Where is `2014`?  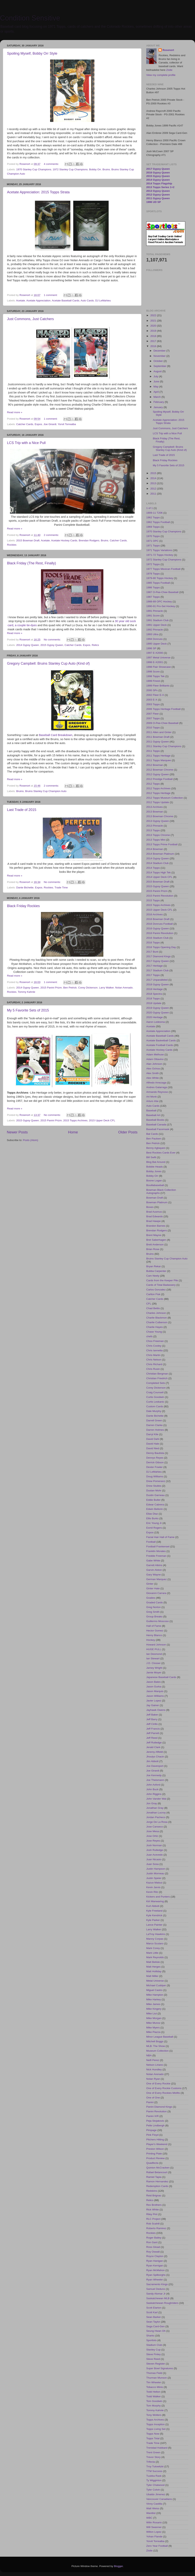 2014 is located at coordinates (153, 478).